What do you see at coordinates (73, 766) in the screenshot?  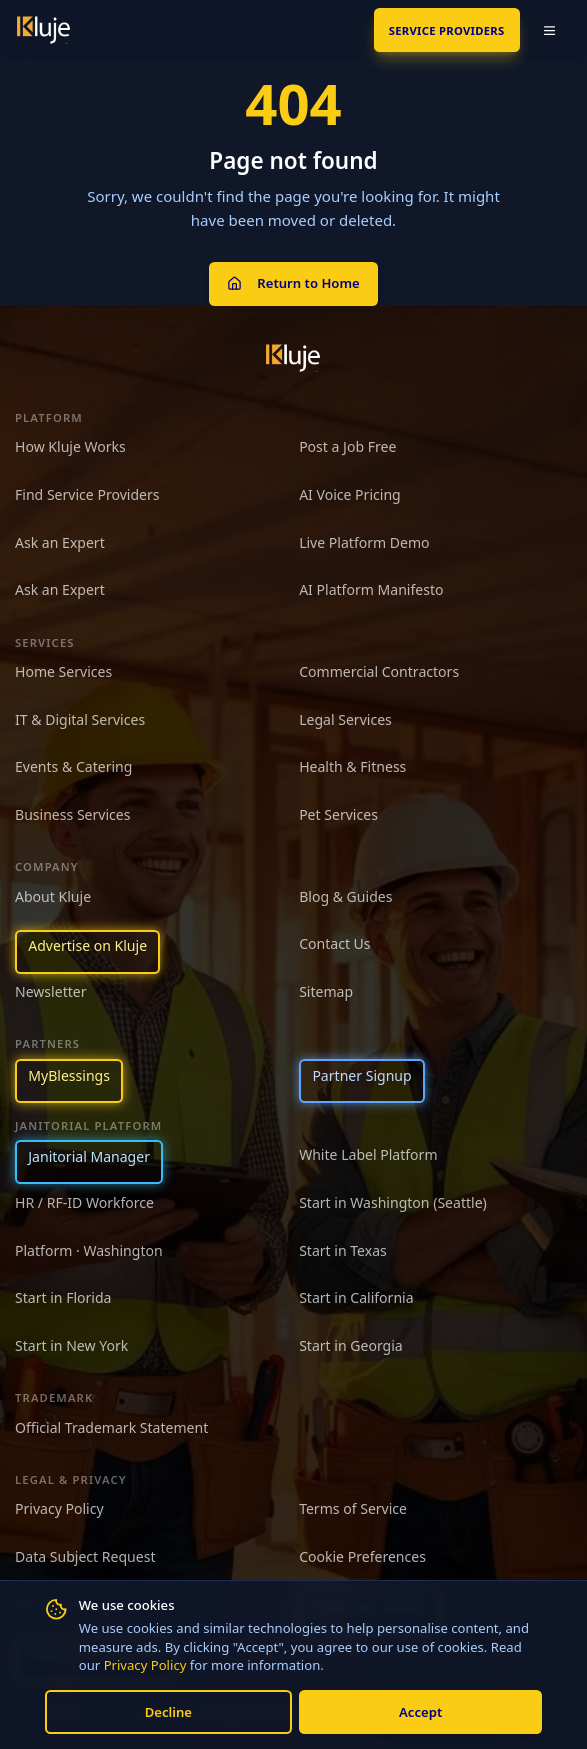 I see `Events & Catering` at bounding box center [73, 766].